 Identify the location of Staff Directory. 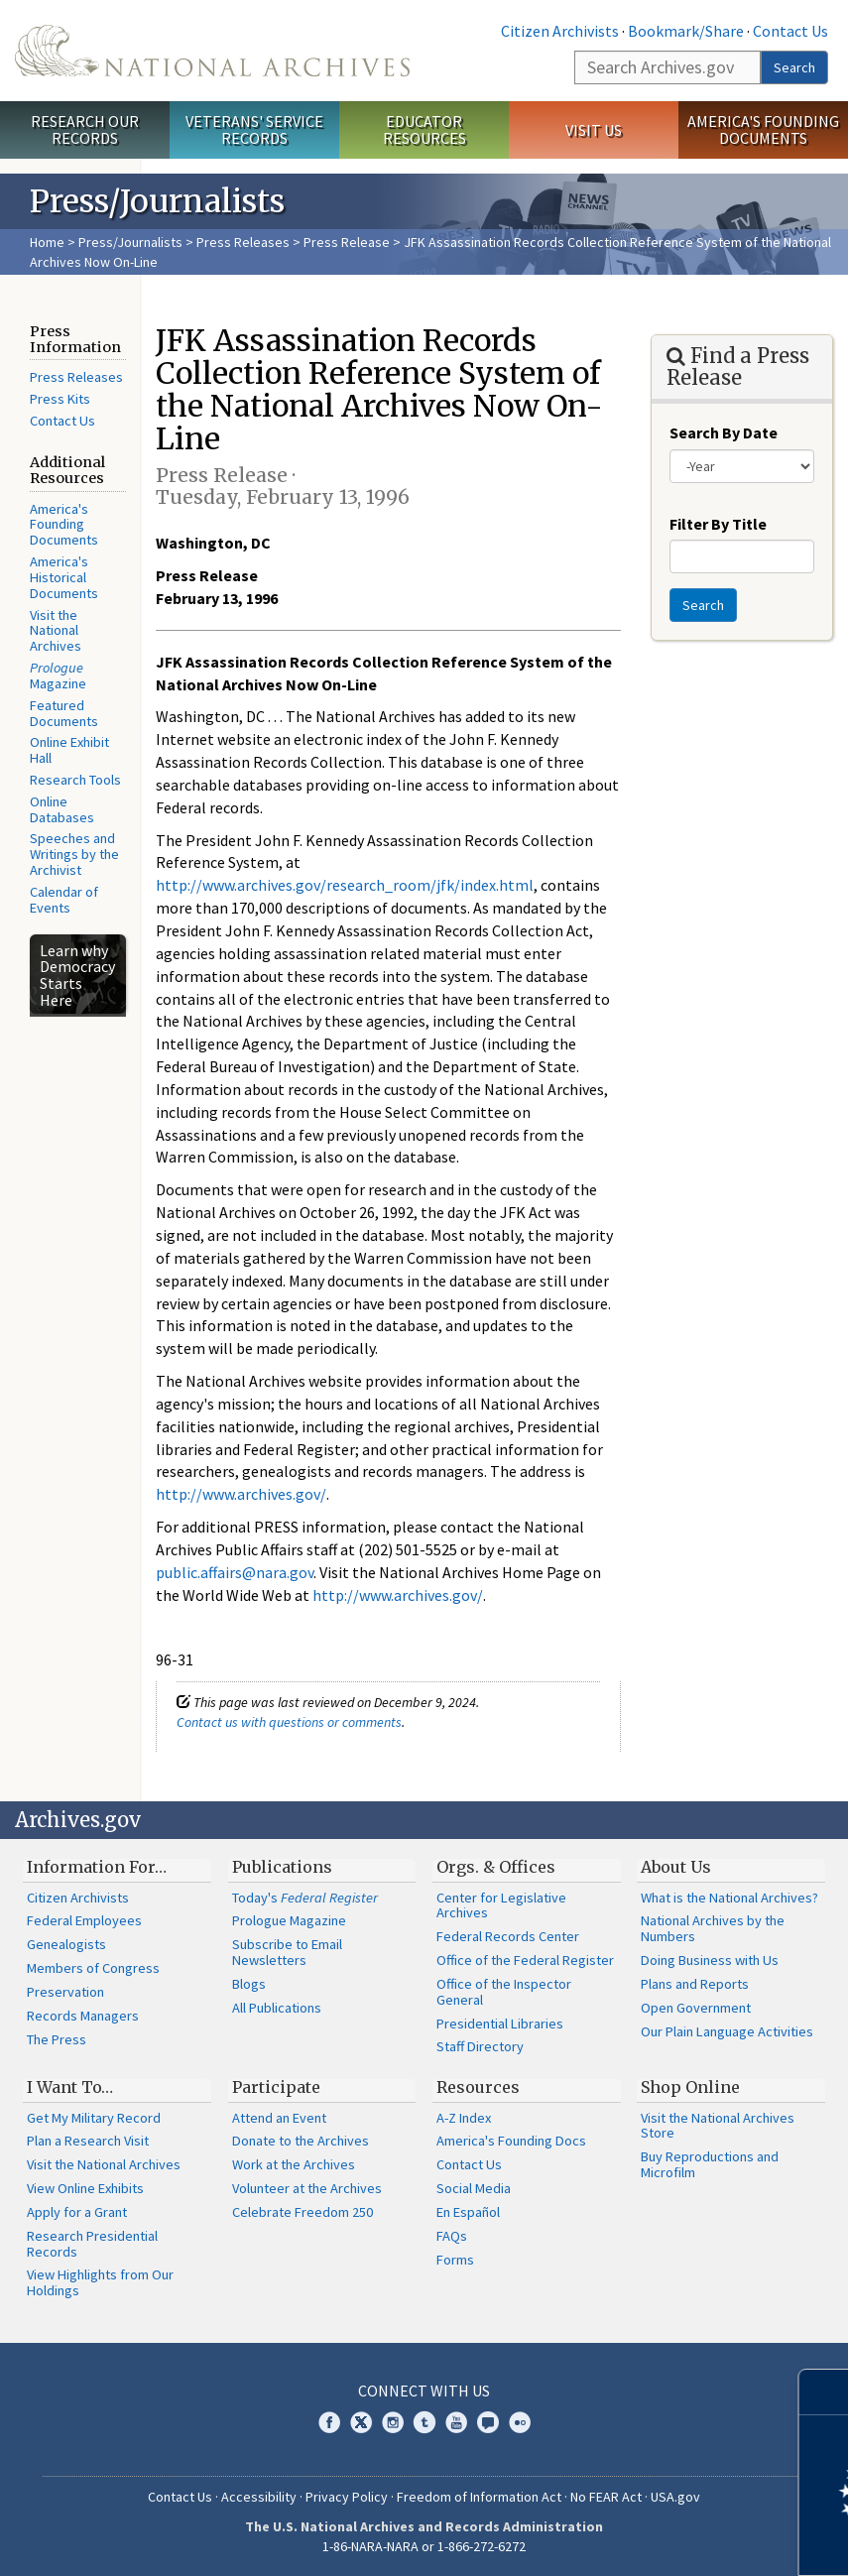
(480, 2046).